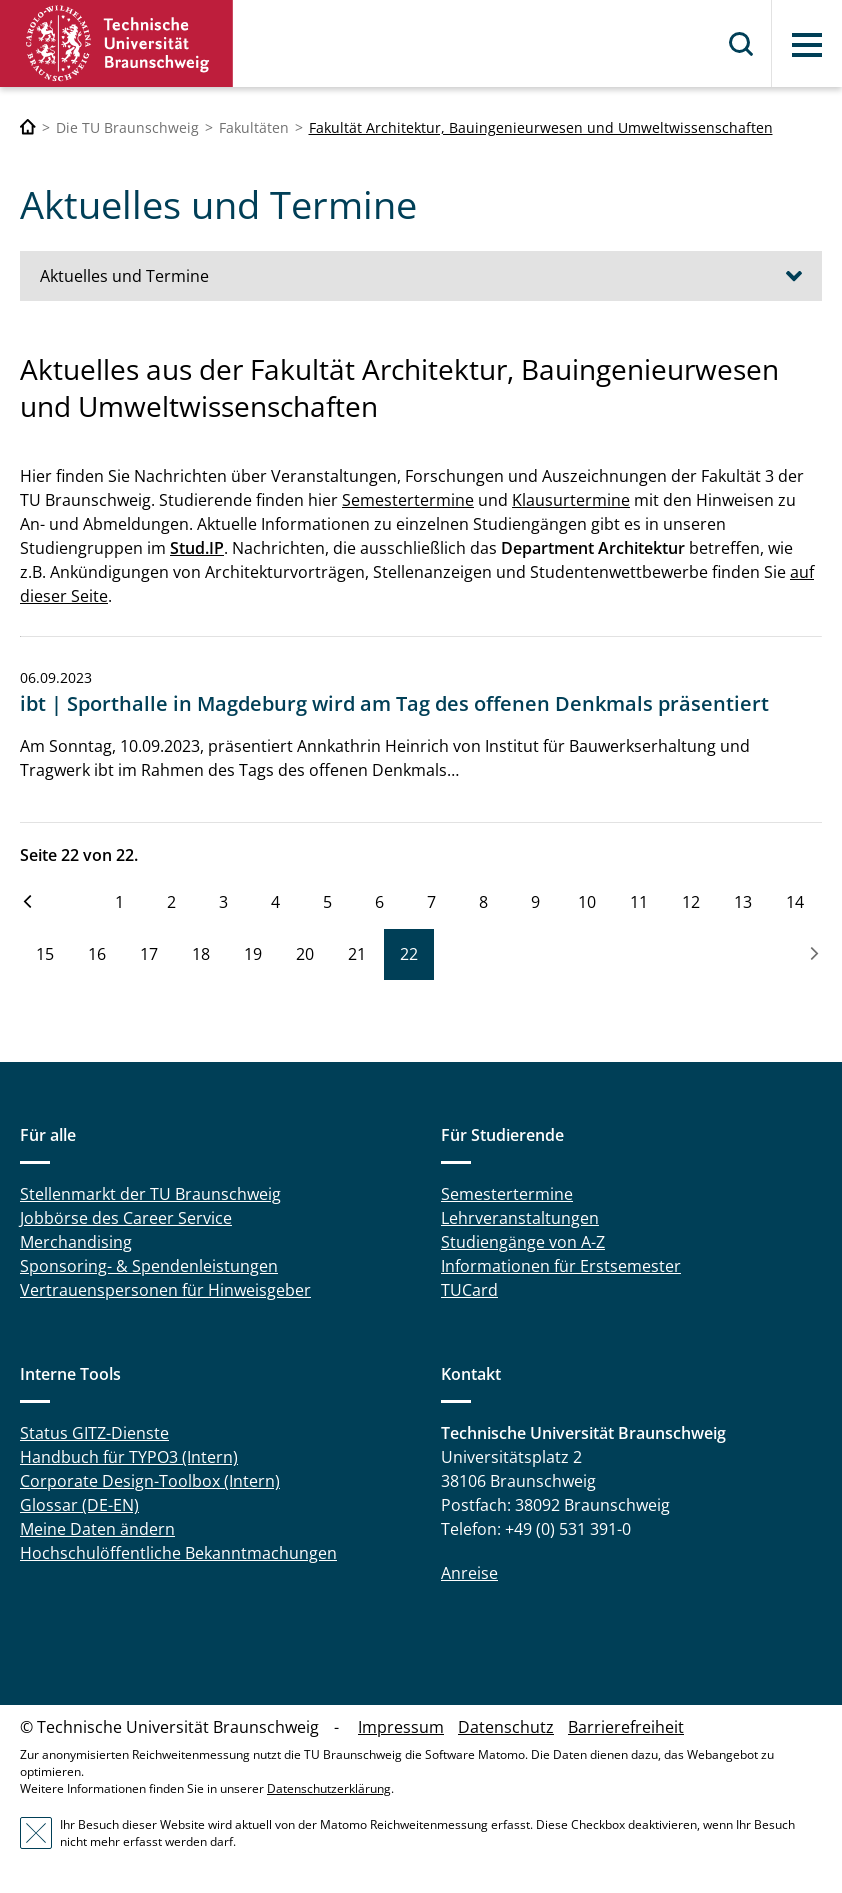 This screenshot has height=1893, width=842. Describe the element at coordinates (329, 1788) in the screenshot. I see `Datenschutzerklärung` at that location.